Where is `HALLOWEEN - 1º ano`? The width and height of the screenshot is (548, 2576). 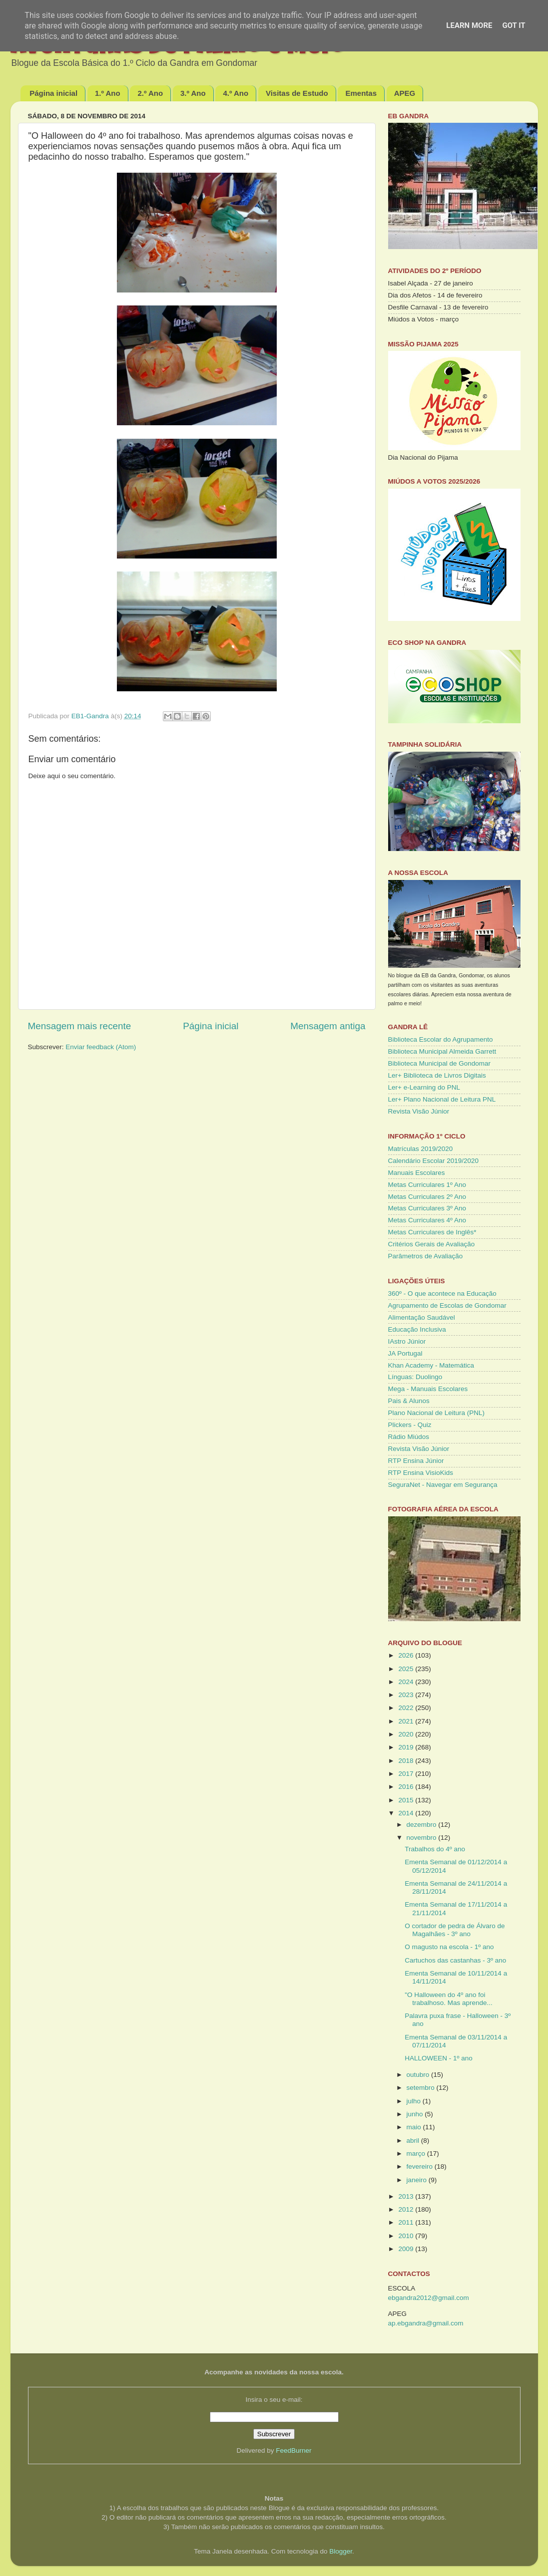 HALLOWEEN - 1º ano is located at coordinates (438, 2058).